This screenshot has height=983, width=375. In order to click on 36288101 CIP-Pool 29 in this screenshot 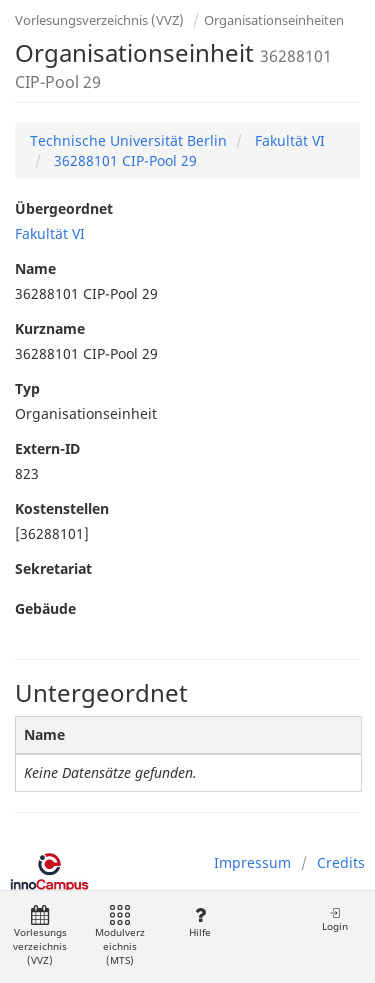, I will do `click(123, 160)`.